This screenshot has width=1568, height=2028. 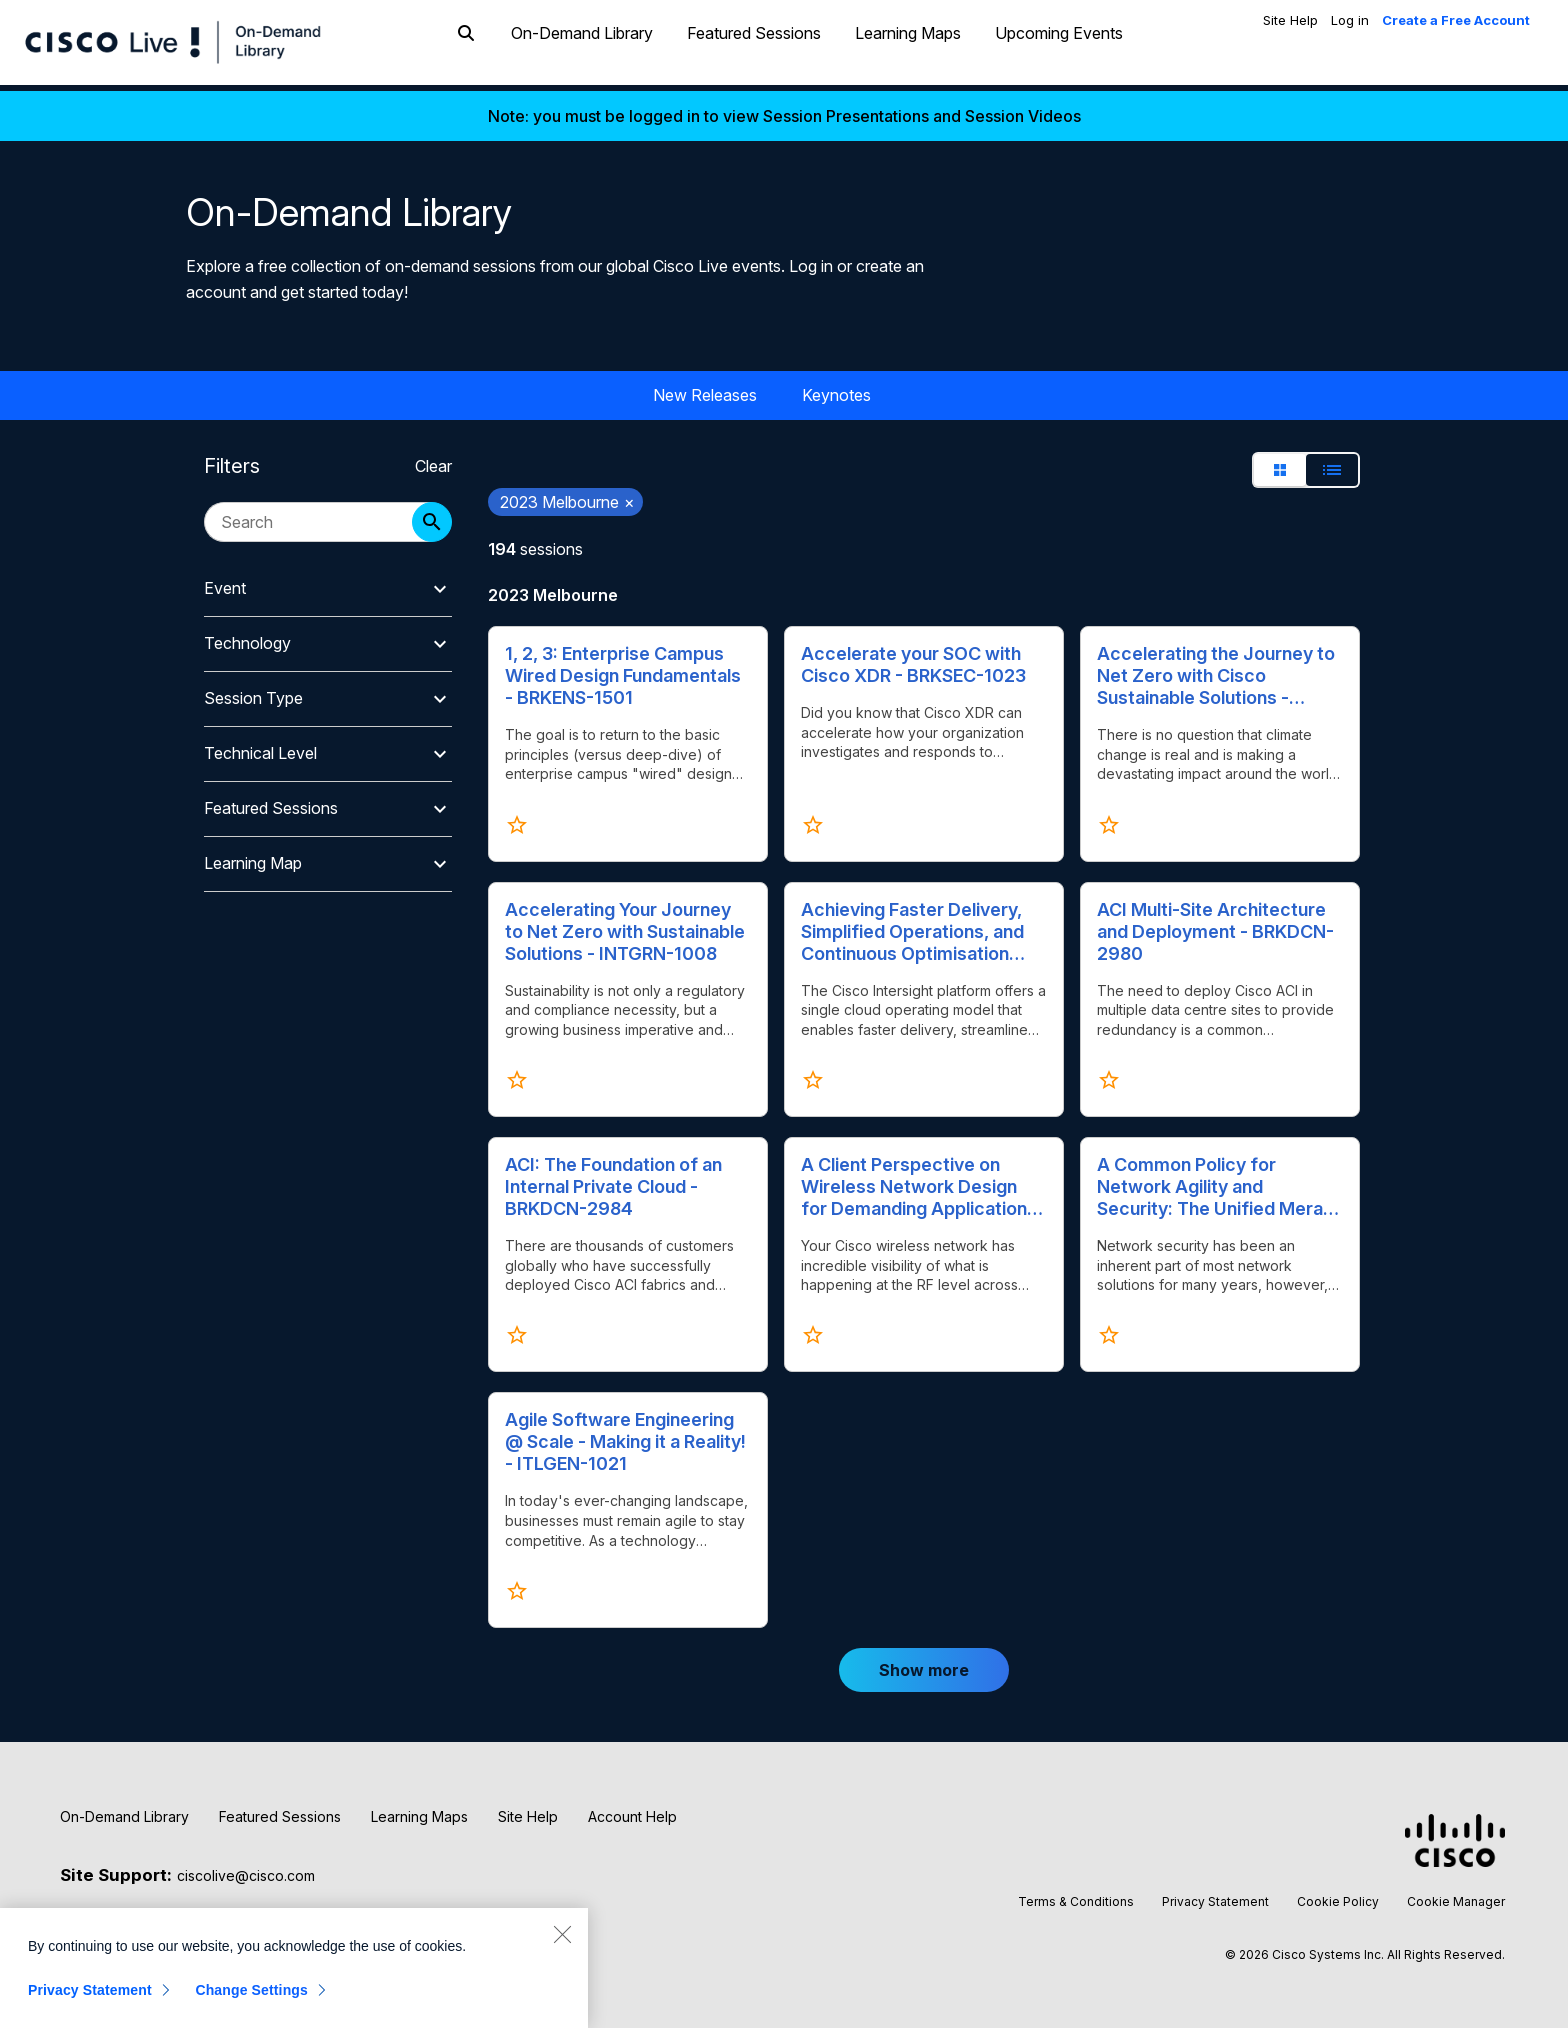 I want to click on Privacy Statement, so click(x=1215, y=1895).